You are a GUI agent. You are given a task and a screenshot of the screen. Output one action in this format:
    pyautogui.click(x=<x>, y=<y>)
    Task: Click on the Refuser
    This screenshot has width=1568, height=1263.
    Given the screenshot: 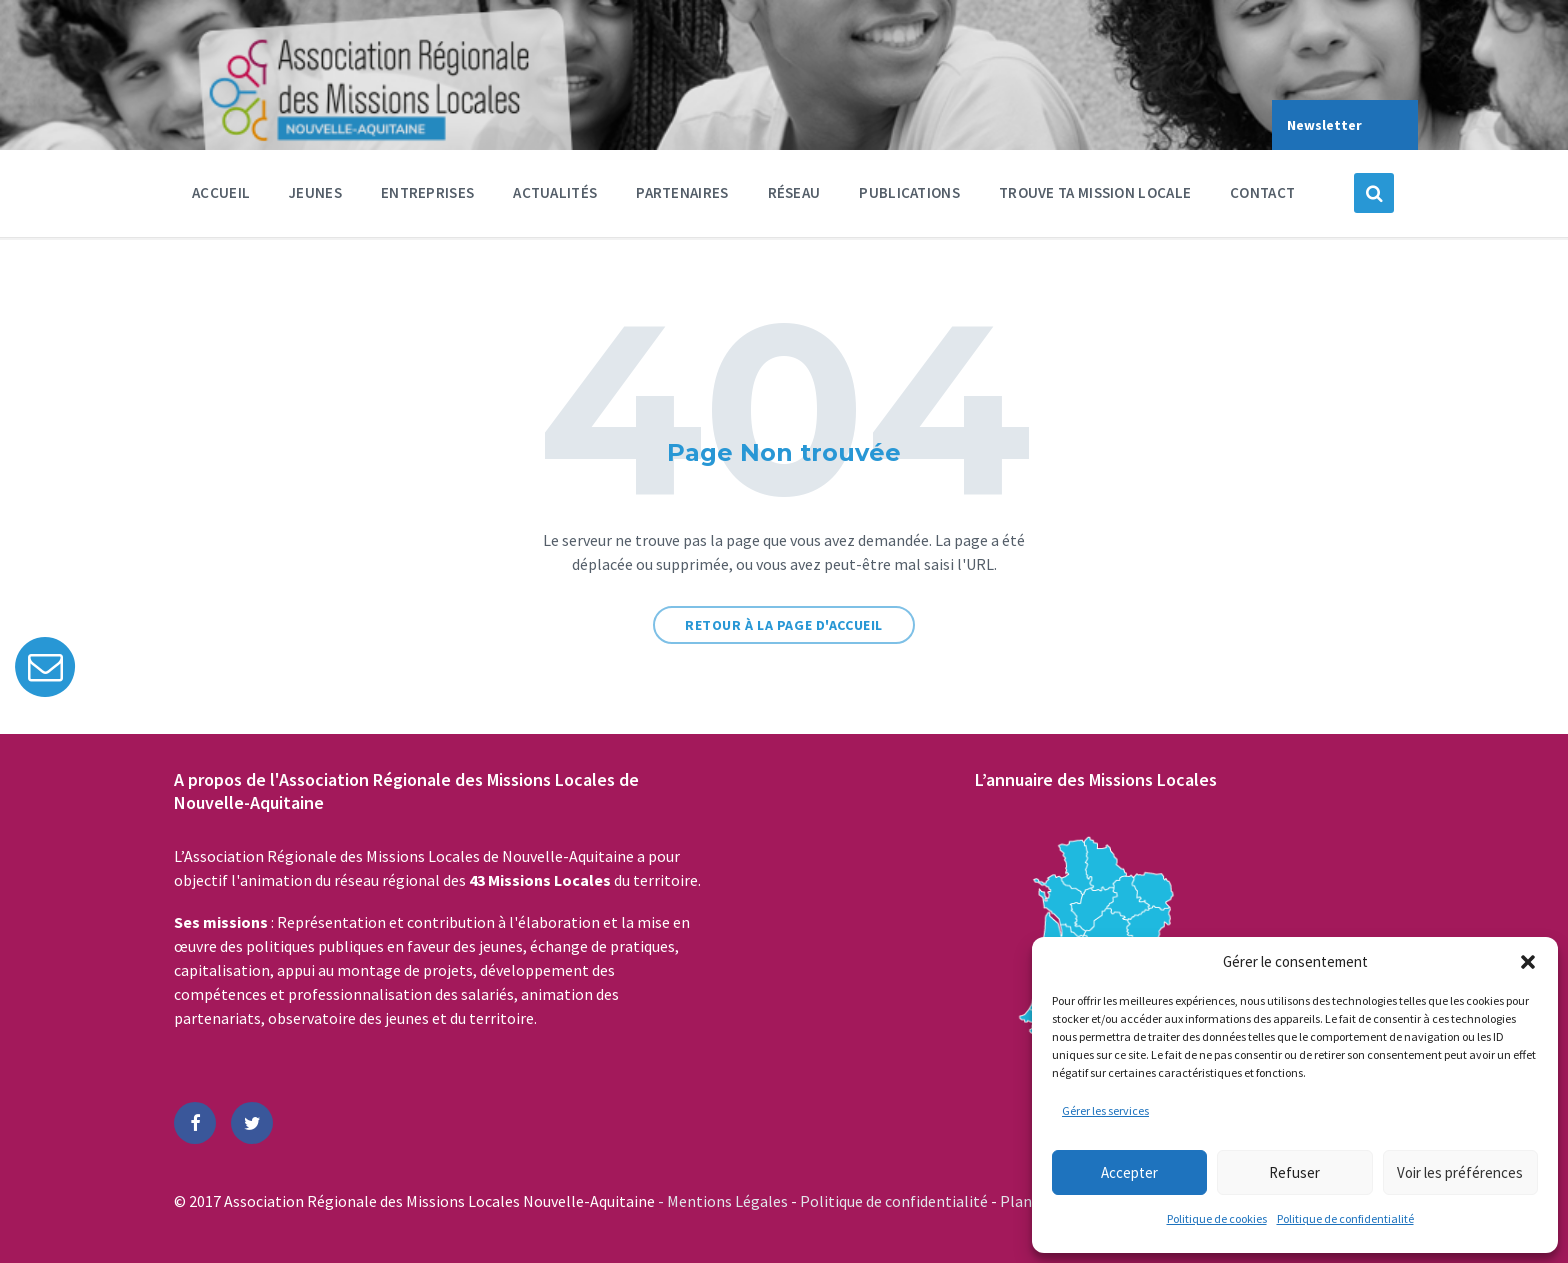 What is the action you would take?
    pyautogui.click(x=1294, y=1172)
    